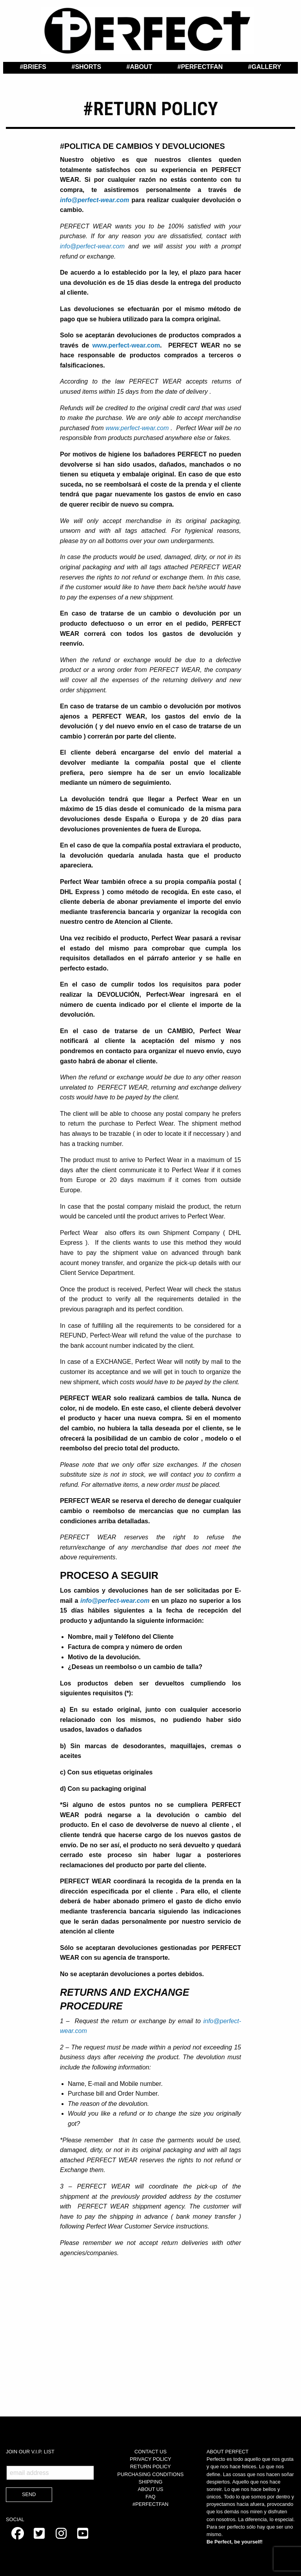  I want to click on Briefs, so click(34, 66).